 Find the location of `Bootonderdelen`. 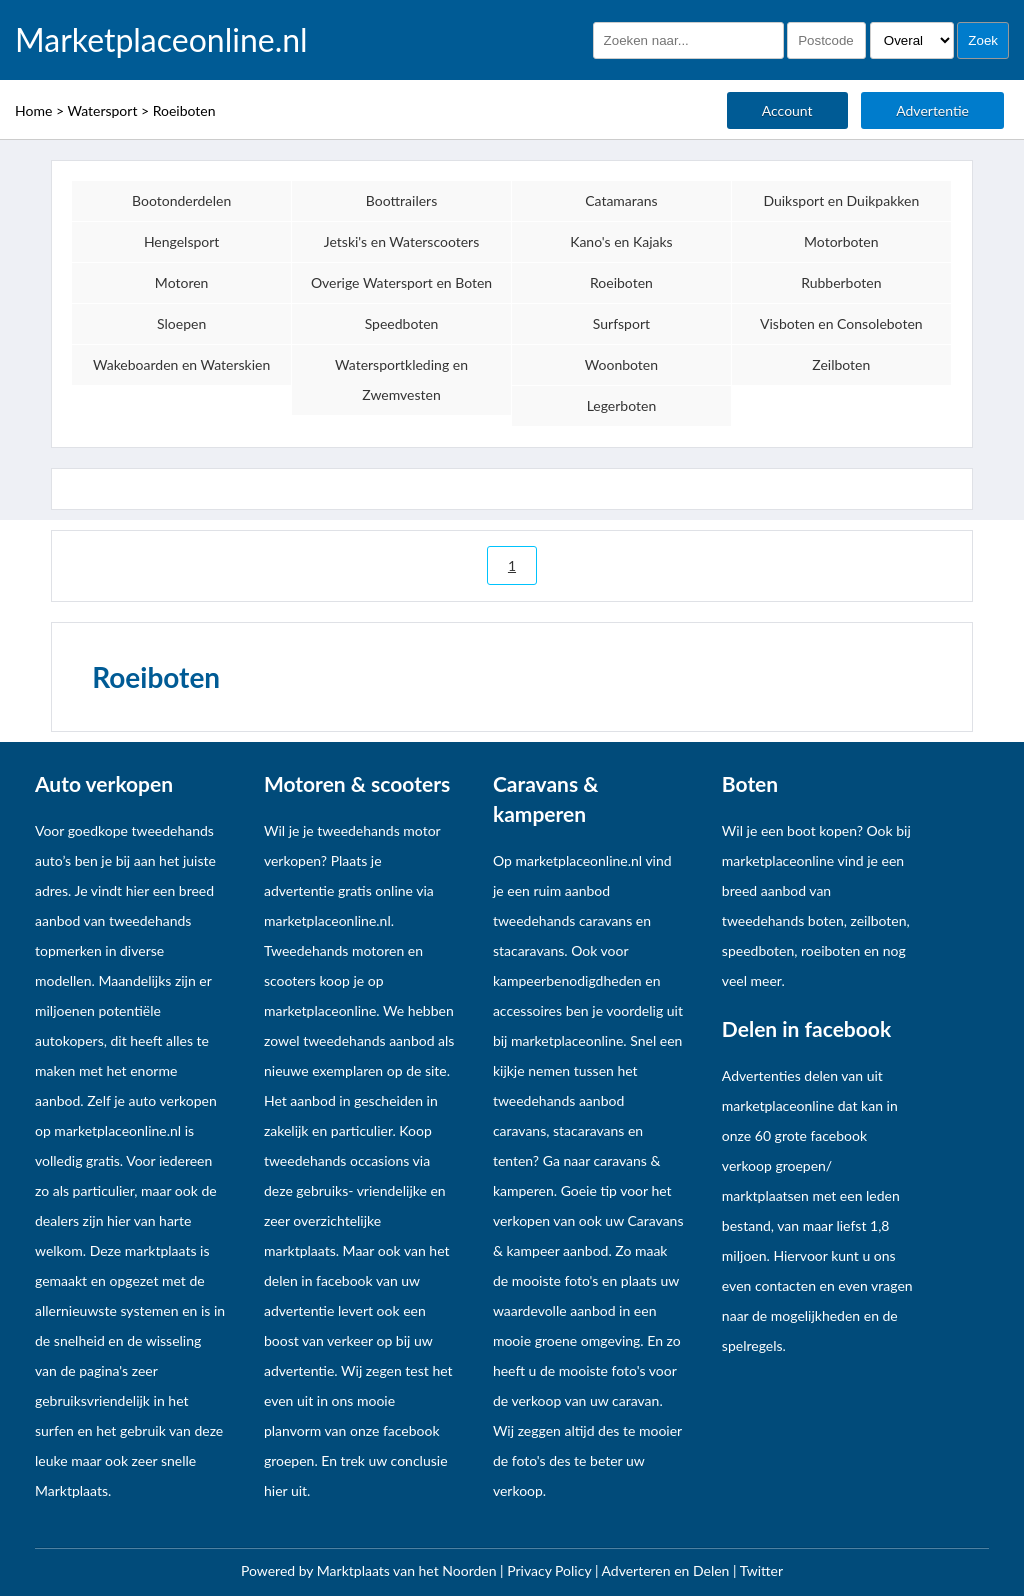

Bootonderdelen is located at coordinates (181, 200).